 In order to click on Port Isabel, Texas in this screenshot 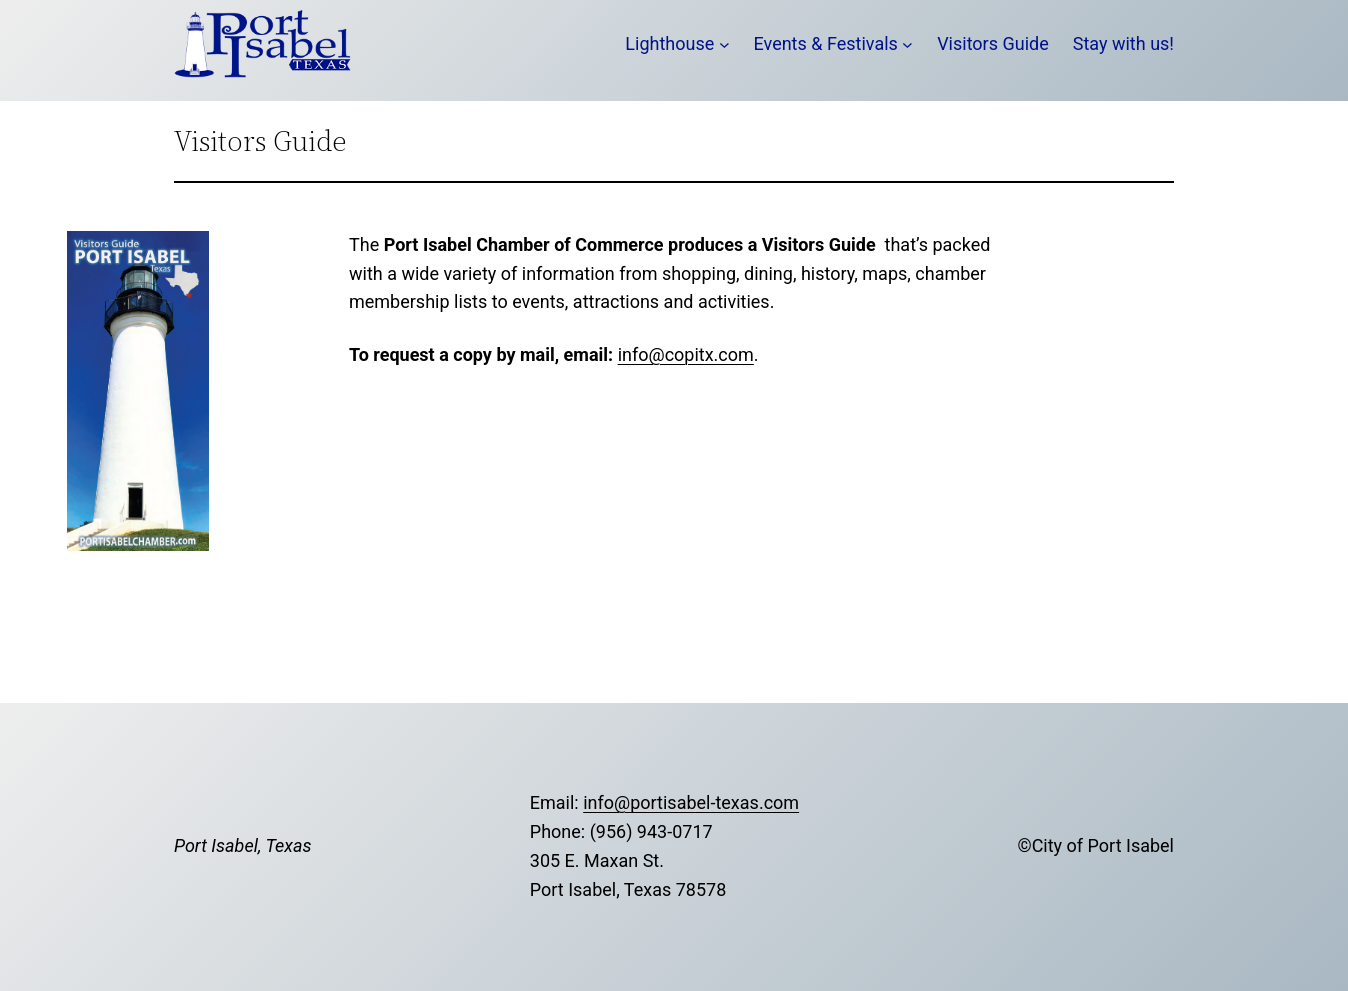, I will do `click(242, 845)`.